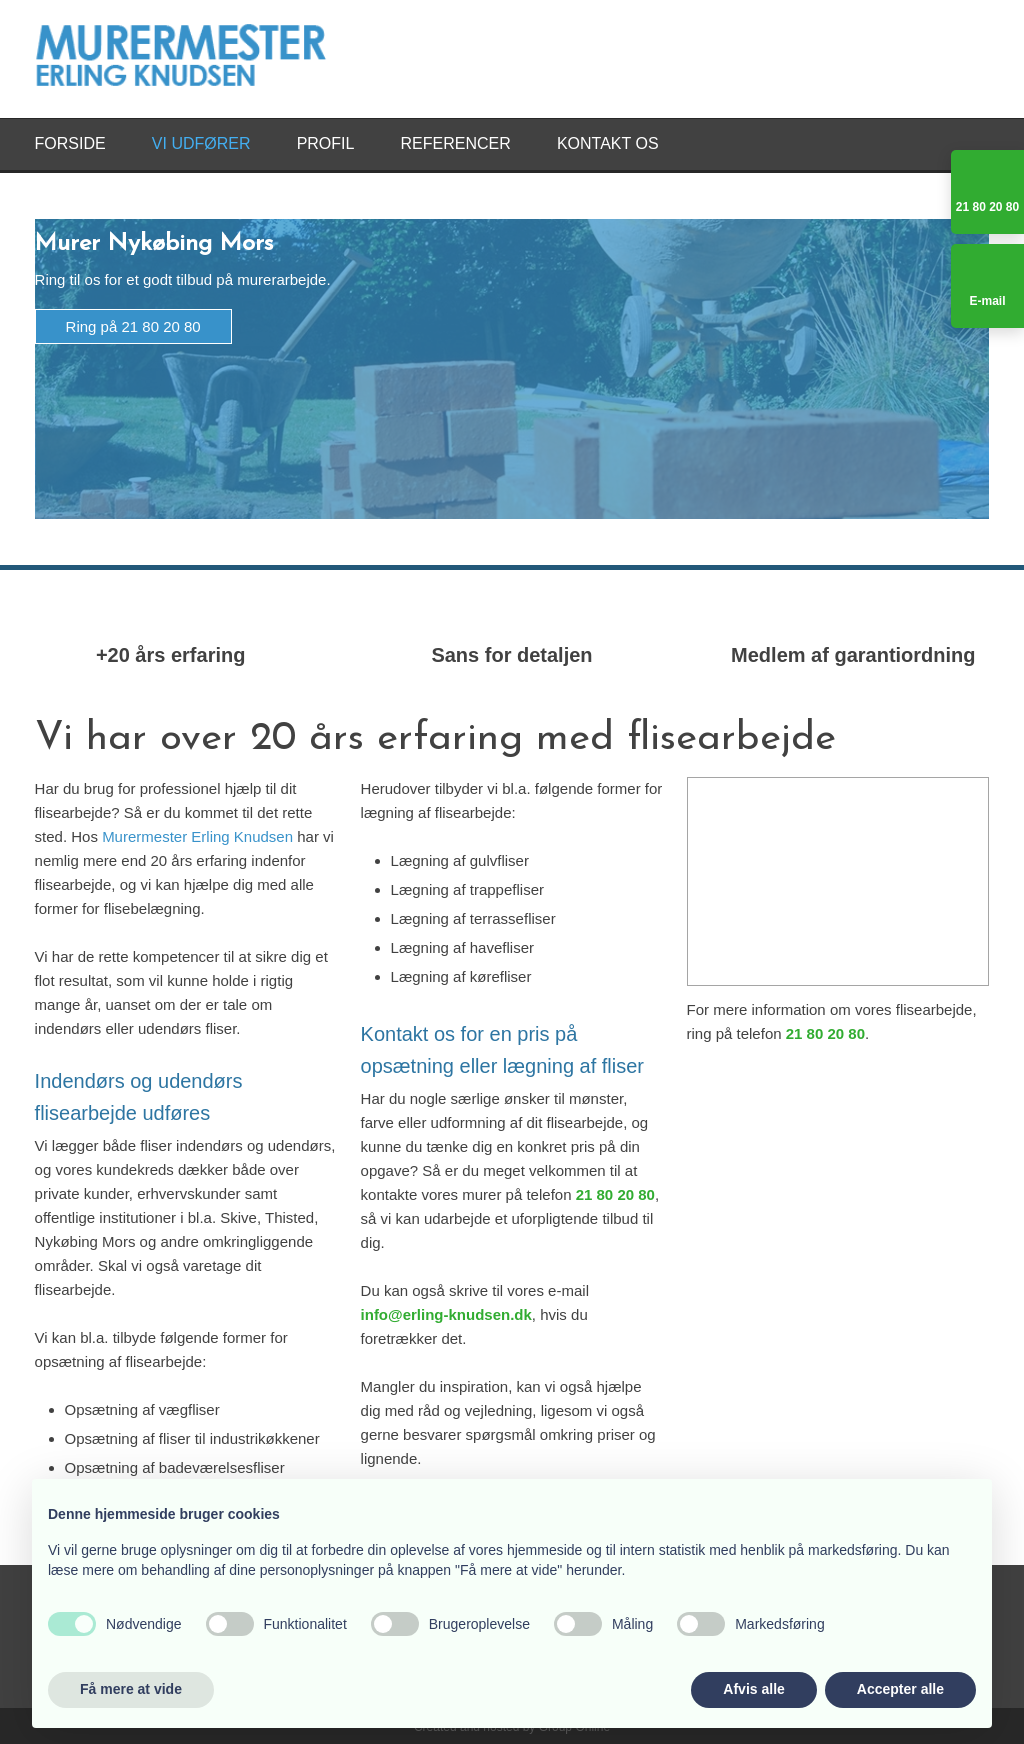  What do you see at coordinates (615, 1194) in the screenshot?
I see `21 80 20 80` at bounding box center [615, 1194].